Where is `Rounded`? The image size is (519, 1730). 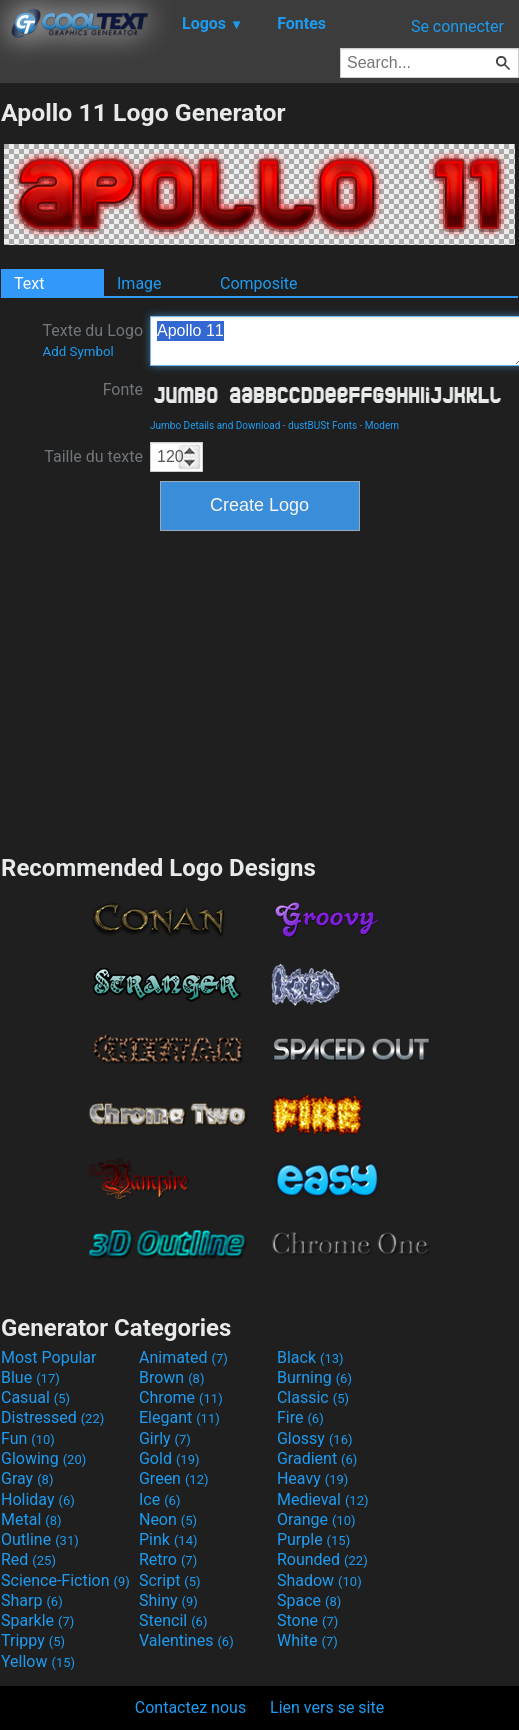
Rounded is located at coordinates (322, 1559).